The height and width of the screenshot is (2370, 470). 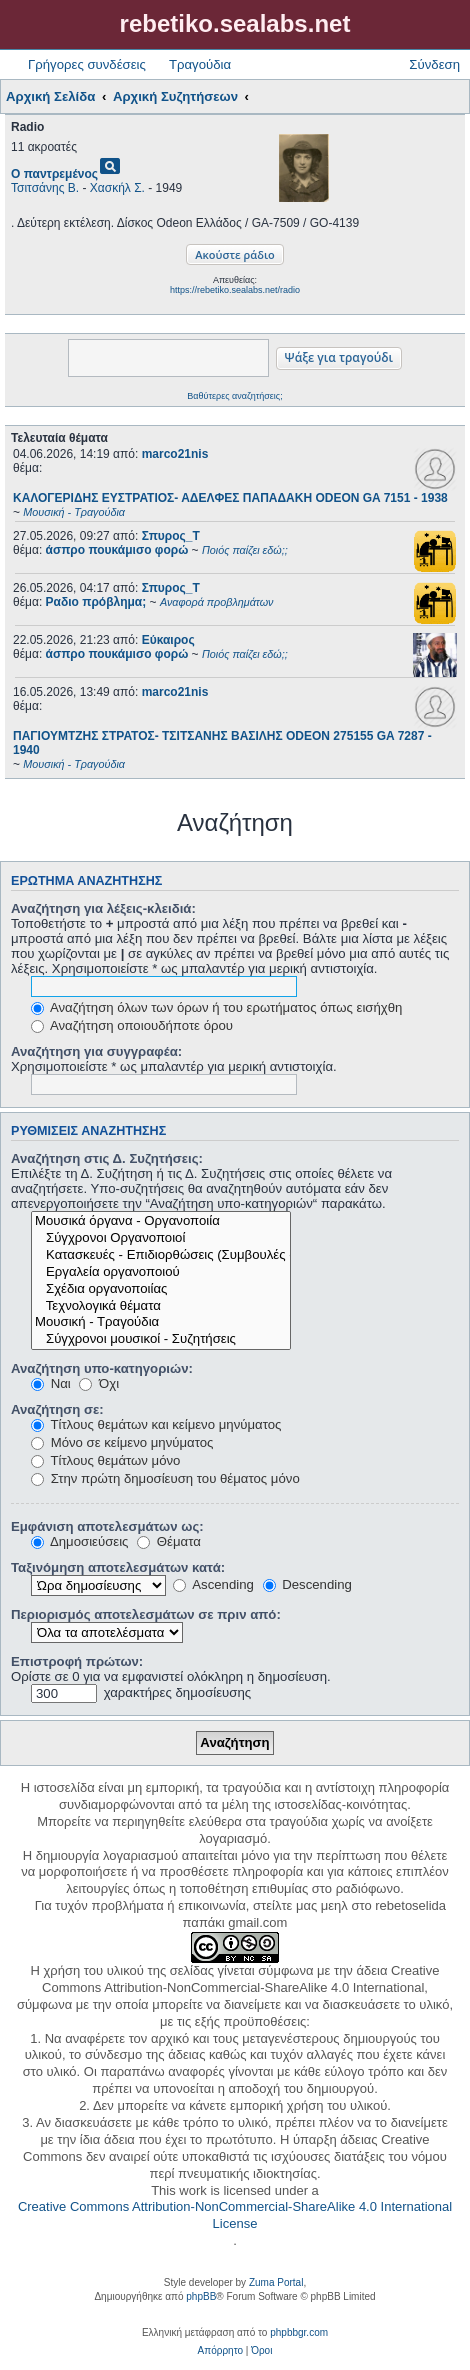 I want to click on Χασκήλ Σ., so click(x=117, y=188).